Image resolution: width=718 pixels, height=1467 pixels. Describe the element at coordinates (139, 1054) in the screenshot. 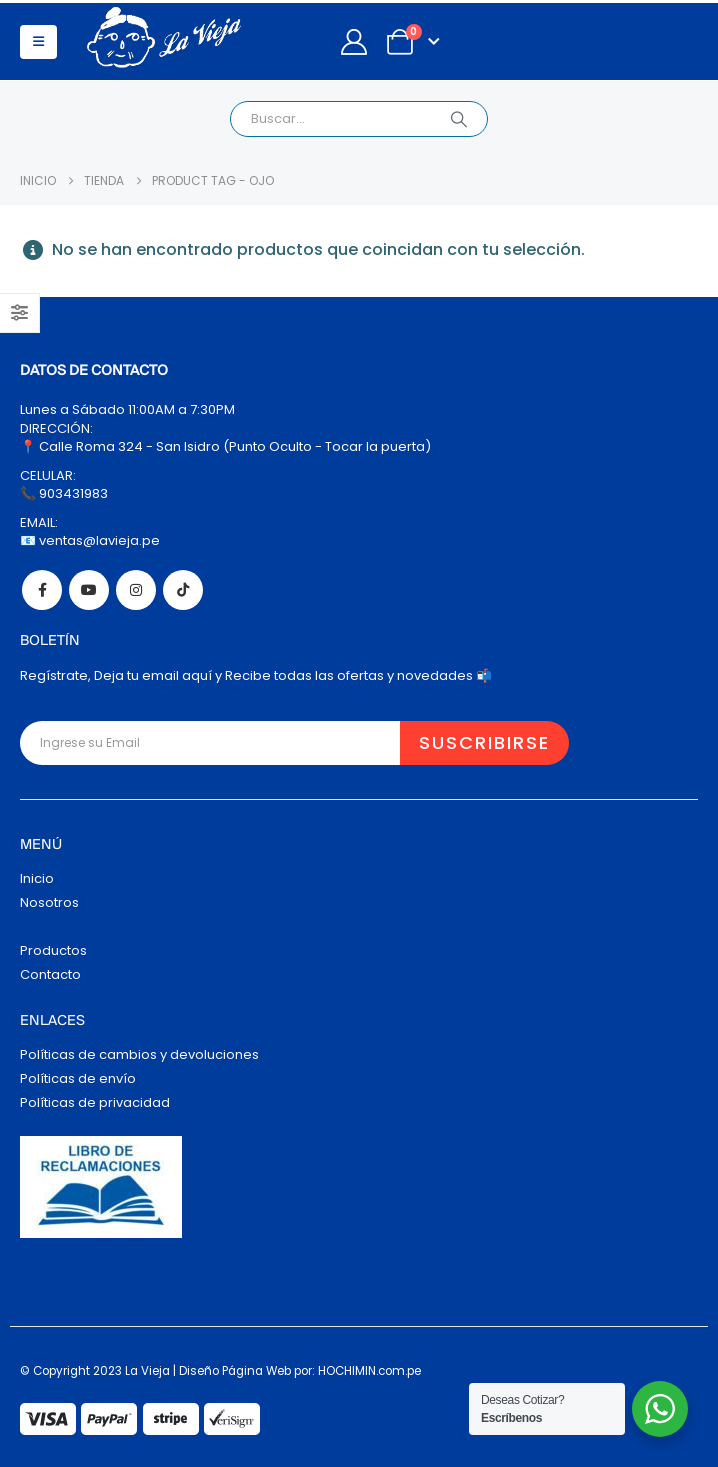

I see `Políticas de cambios y devoluciones` at that location.